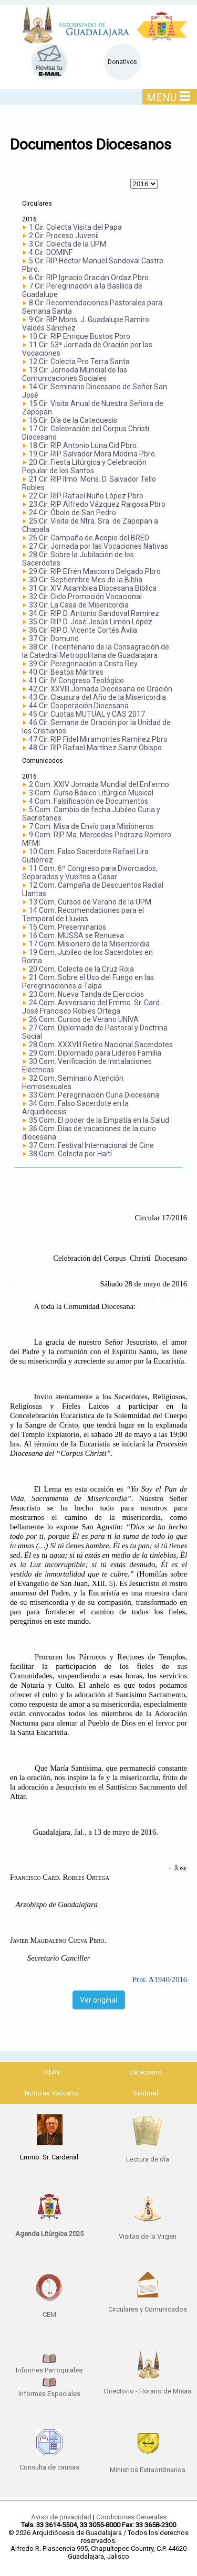 The height and width of the screenshot is (2576, 197). Describe the element at coordinates (94, 613) in the screenshot. I see `34.Cir. RIP D. Antonio Sandoval Ramírez` at that location.